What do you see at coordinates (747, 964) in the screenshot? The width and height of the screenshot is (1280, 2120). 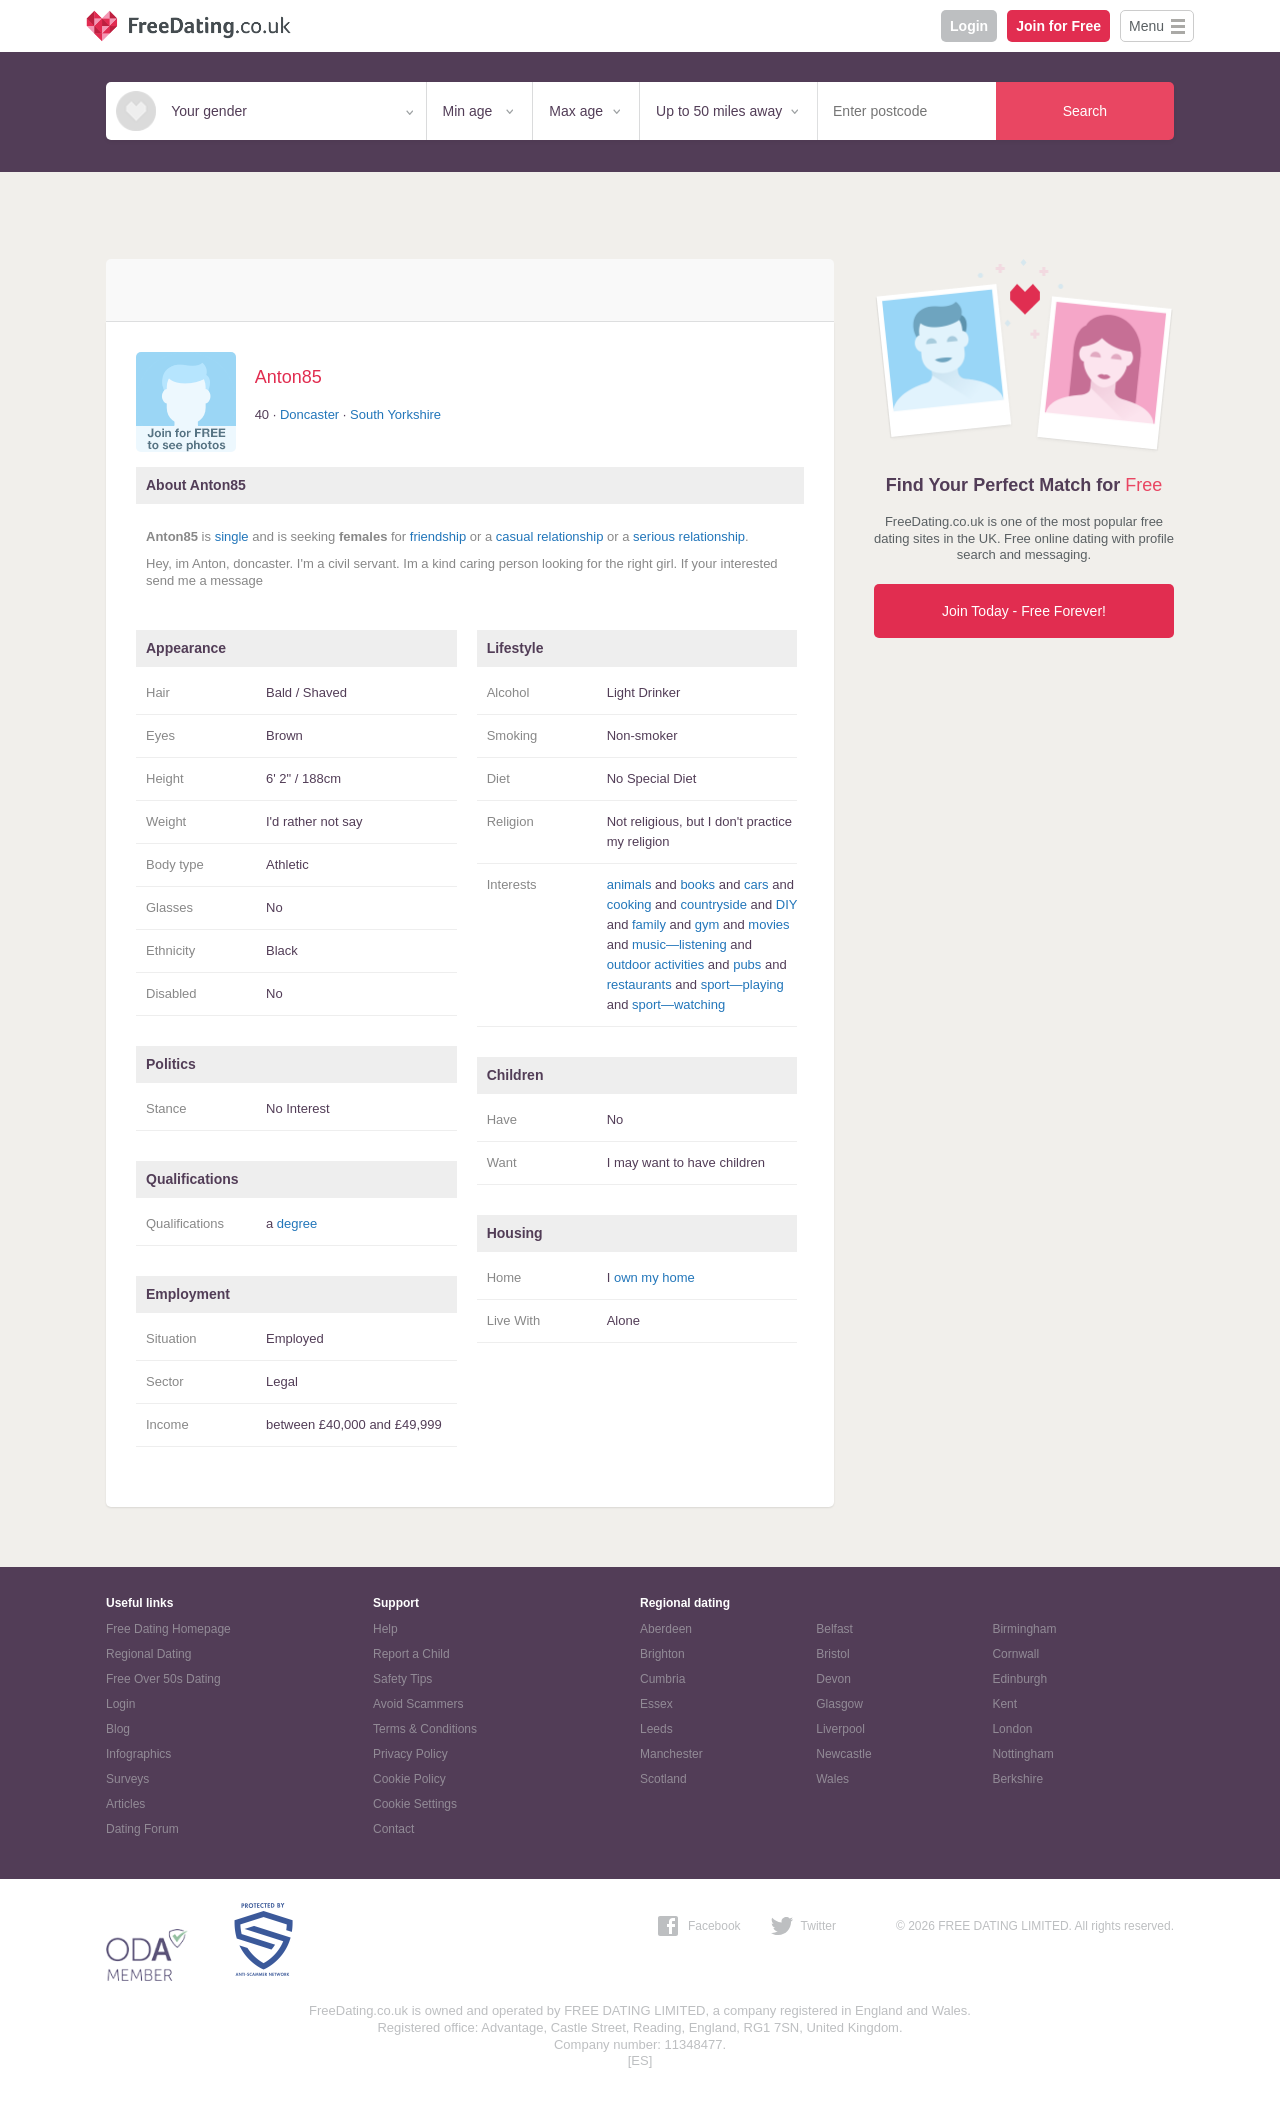 I see `pubs` at bounding box center [747, 964].